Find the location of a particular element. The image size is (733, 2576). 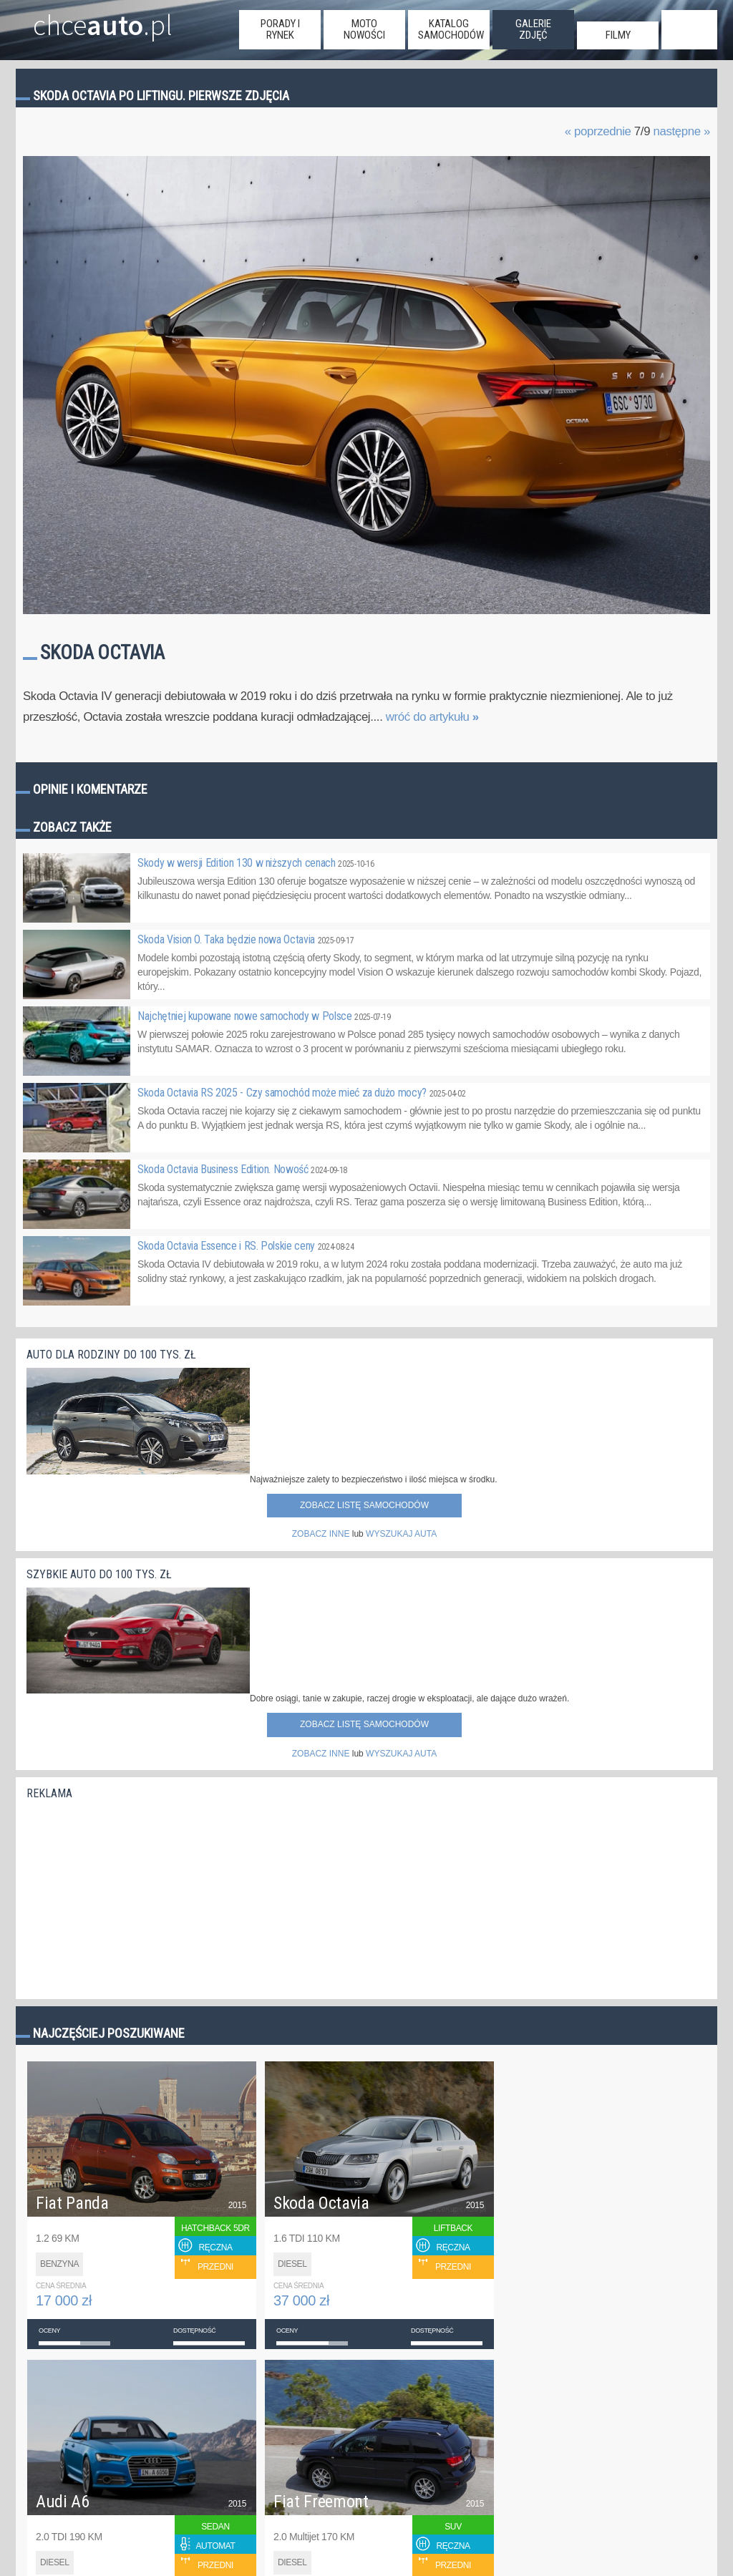

Zobacz listę samochodów is located at coordinates (364, 1505).